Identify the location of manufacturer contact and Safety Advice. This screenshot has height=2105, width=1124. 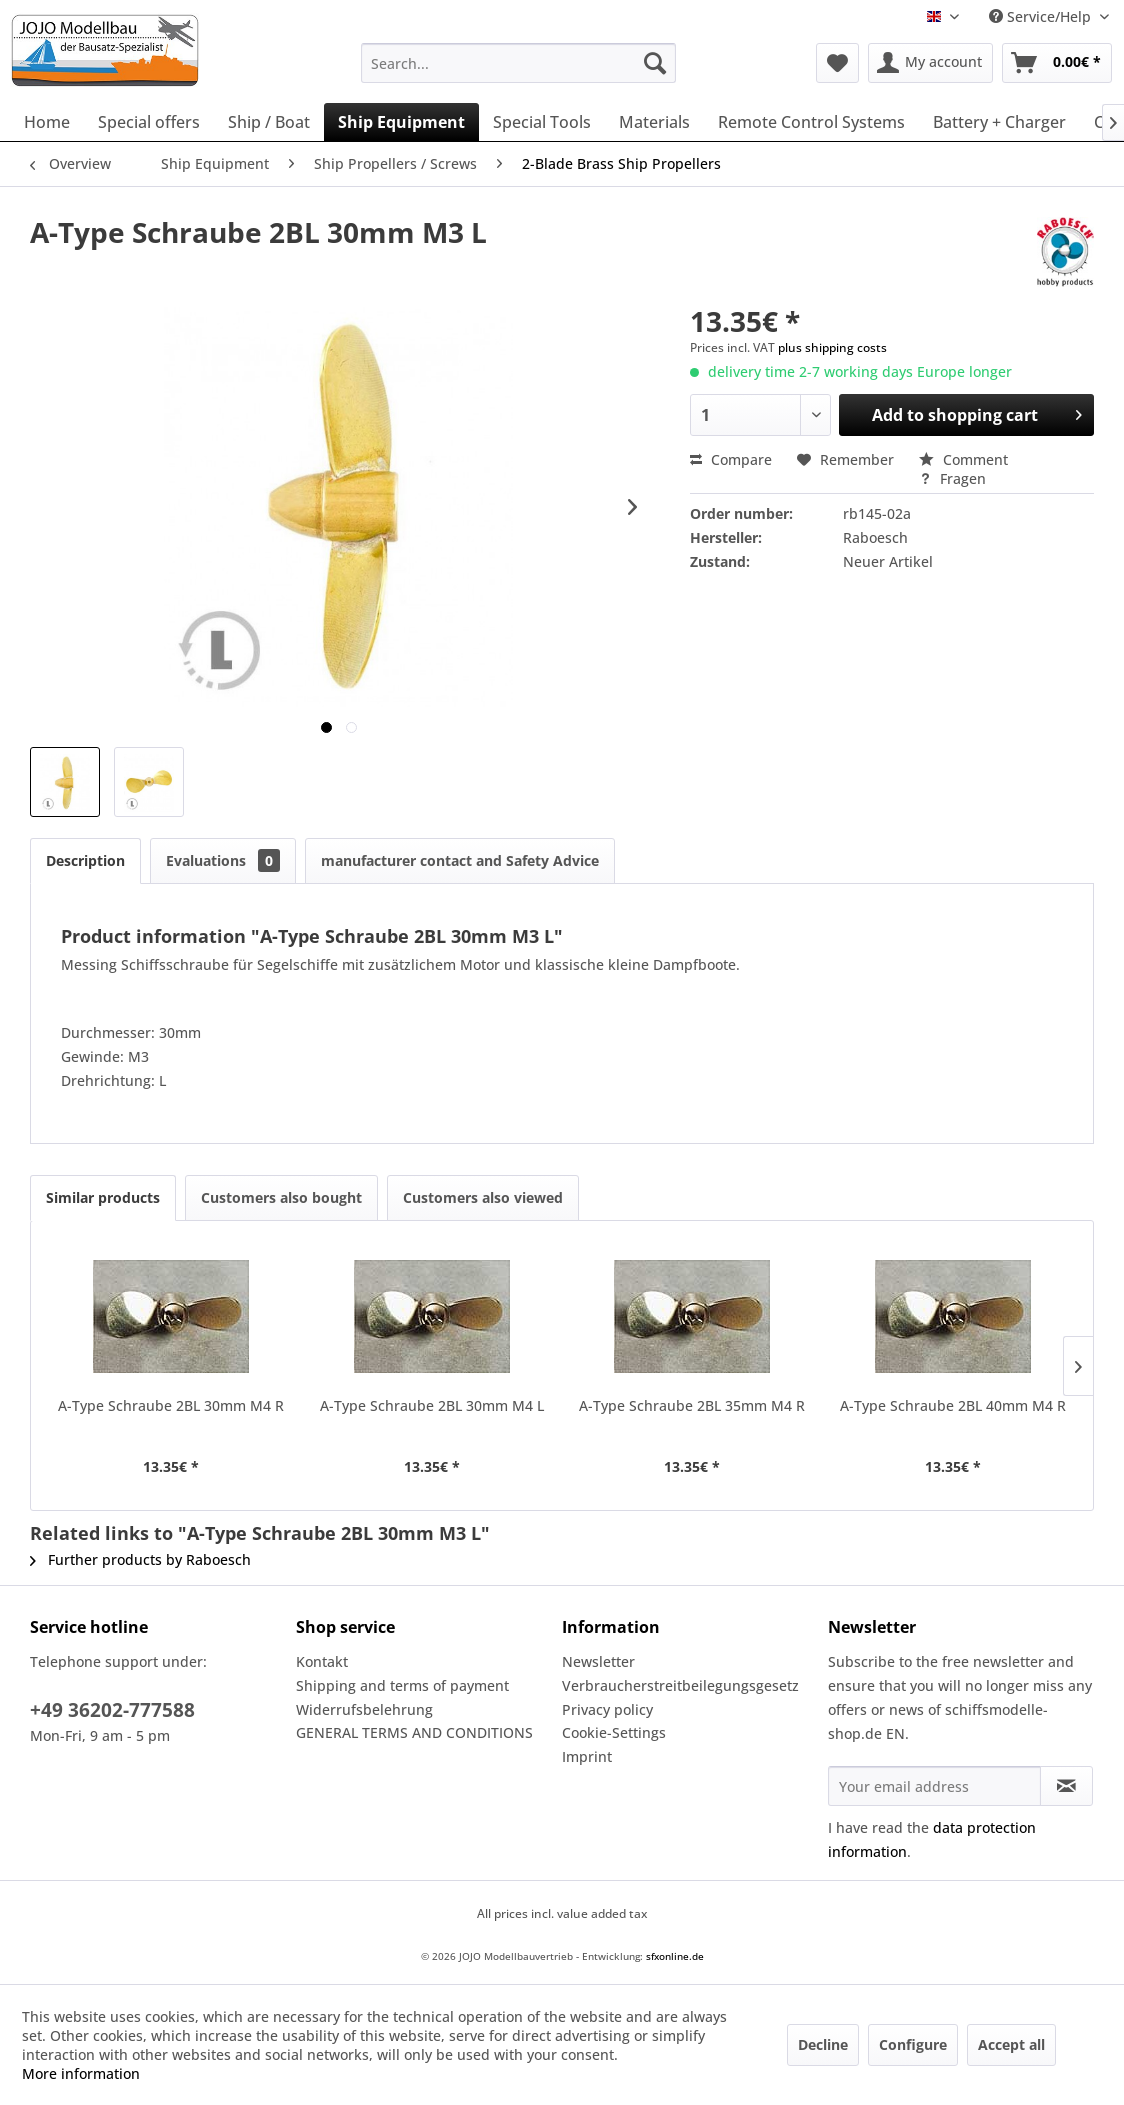
(460, 860).